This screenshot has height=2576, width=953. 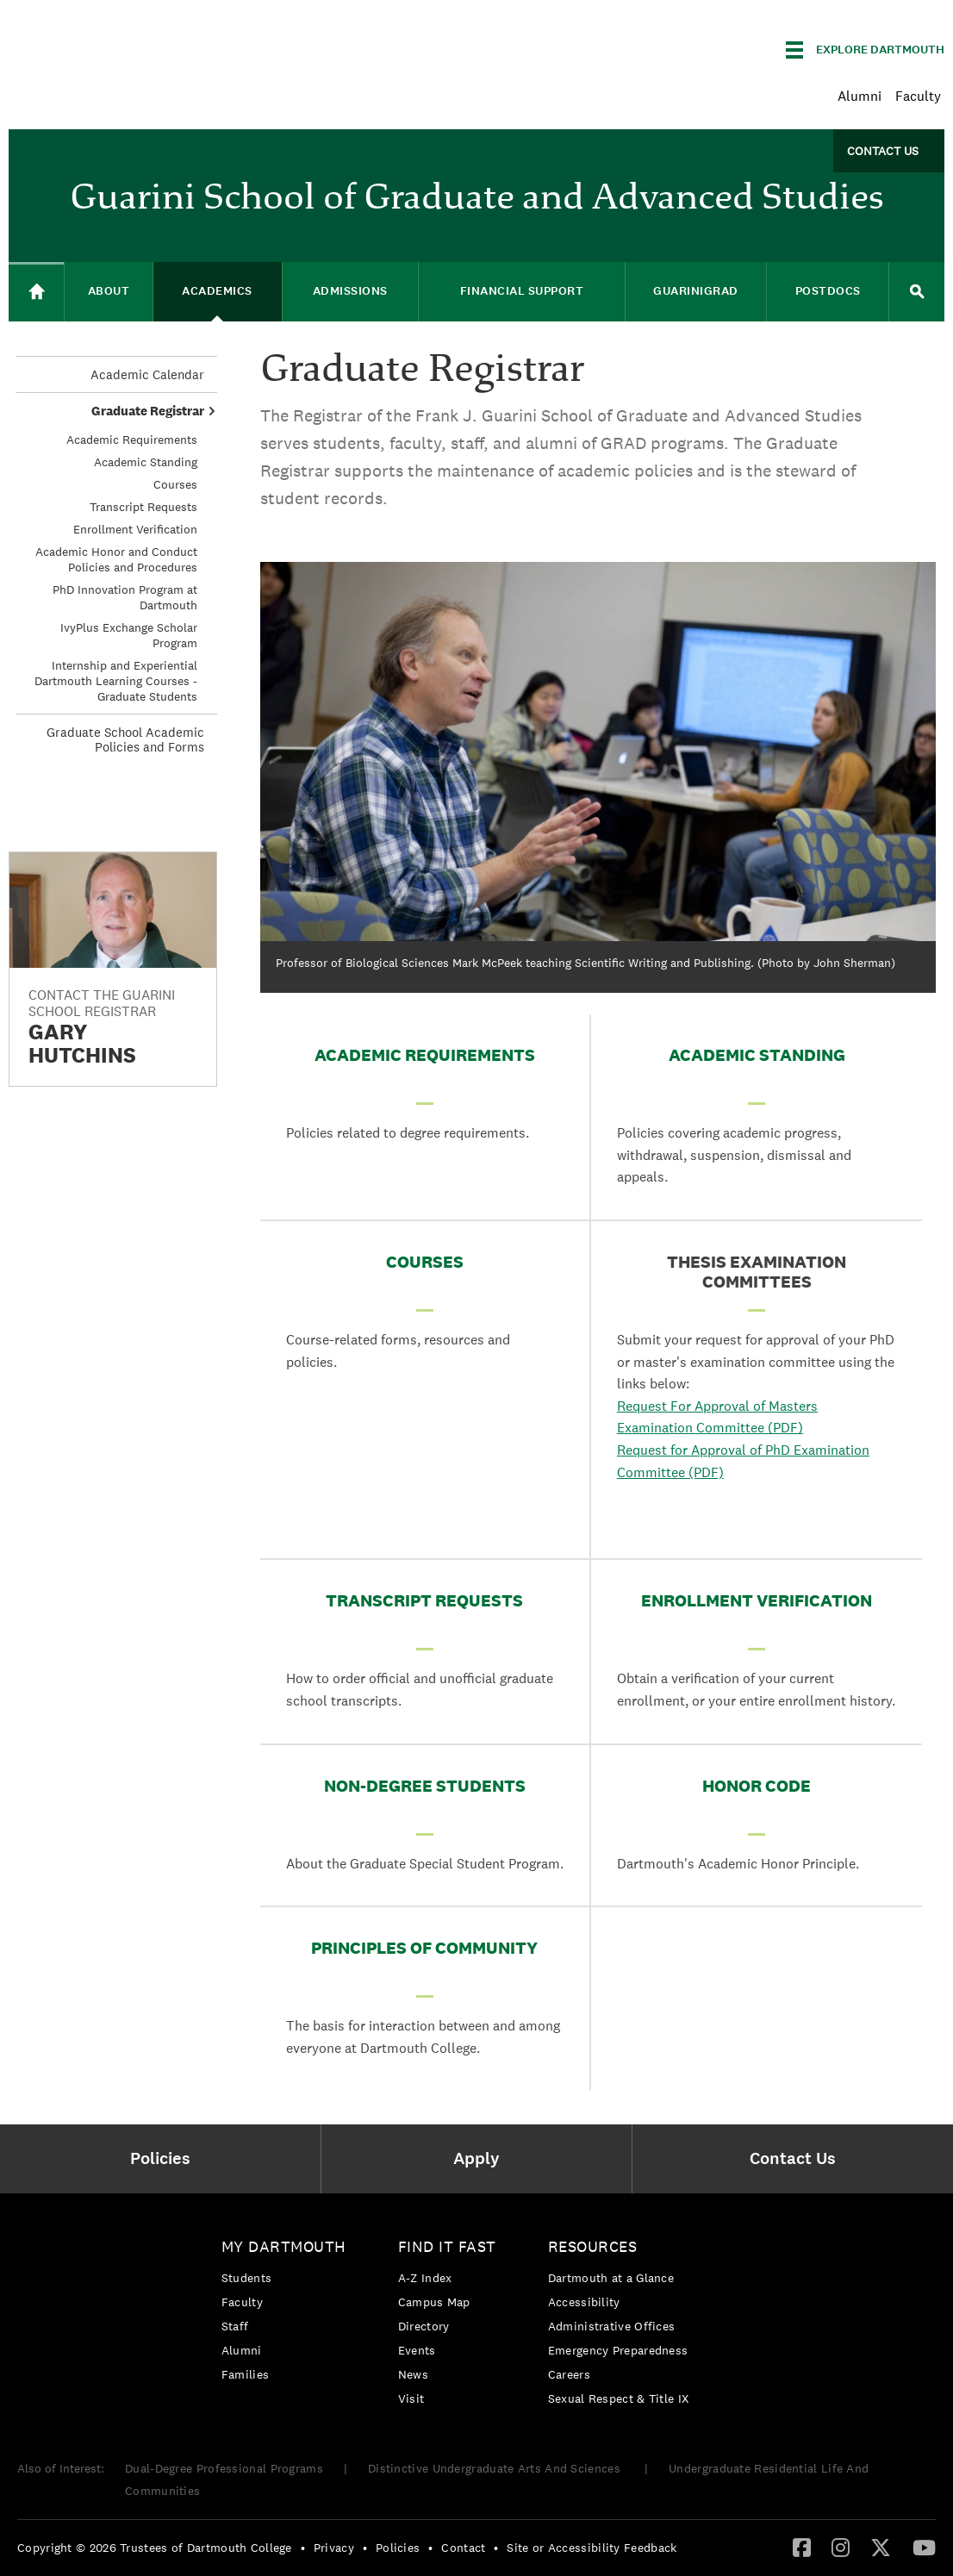 What do you see at coordinates (303, 2547) in the screenshot?
I see `• [menuitem]` at bounding box center [303, 2547].